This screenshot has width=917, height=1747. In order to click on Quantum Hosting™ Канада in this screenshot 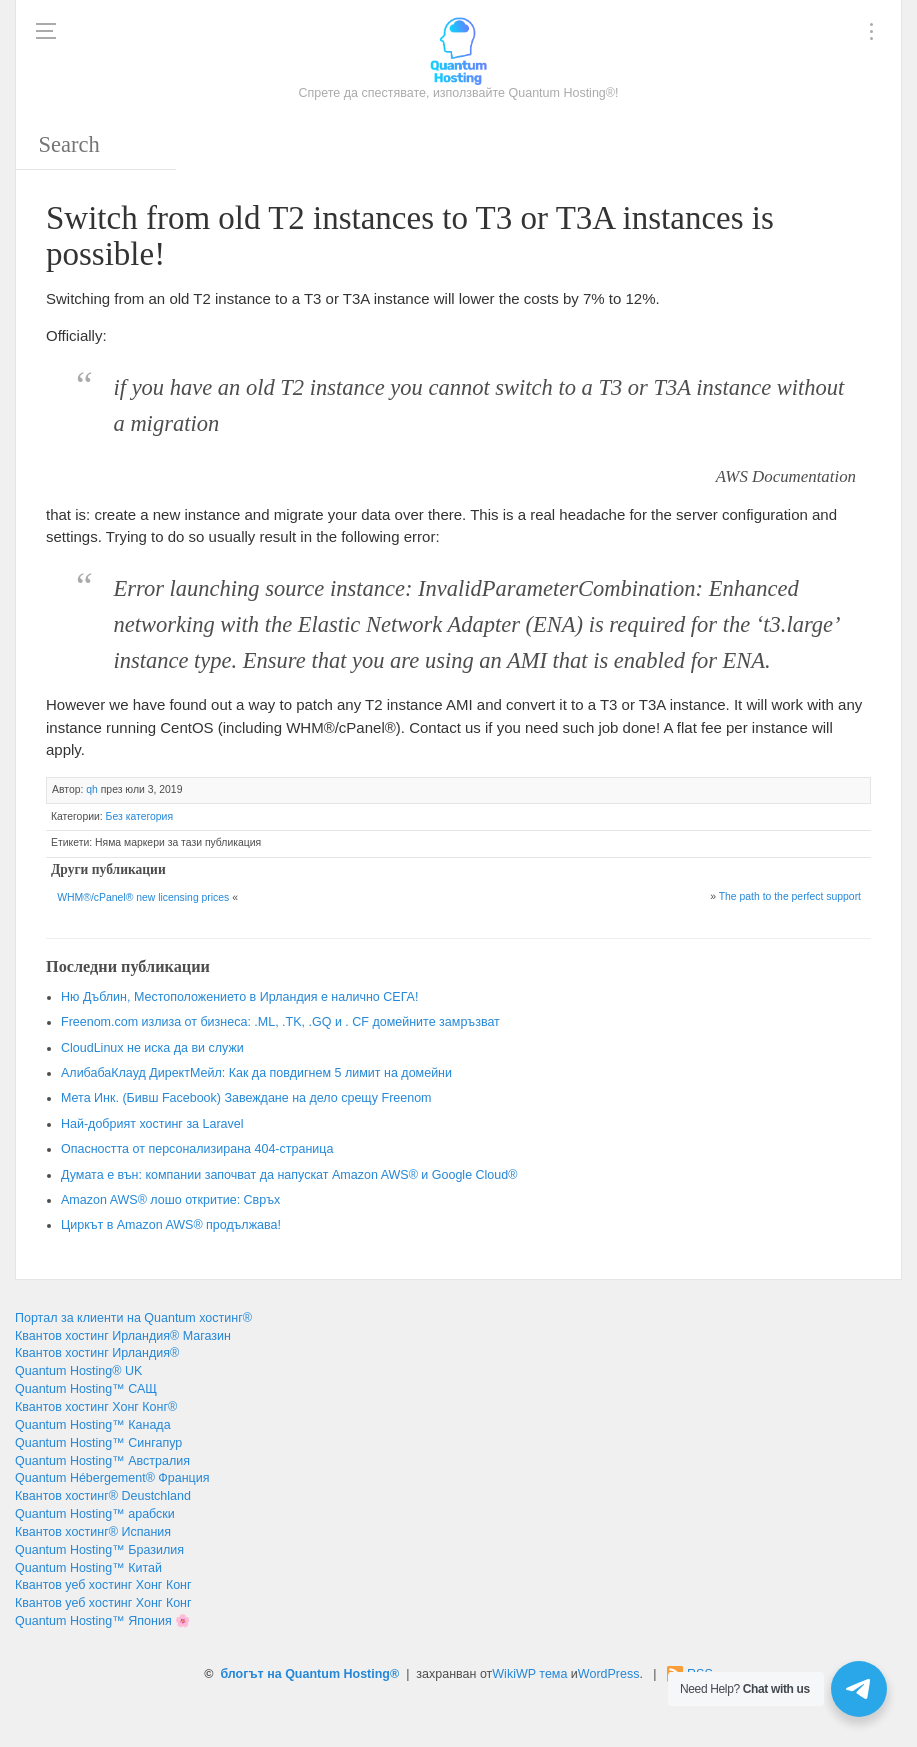, I will do `click(93, 1425)`.